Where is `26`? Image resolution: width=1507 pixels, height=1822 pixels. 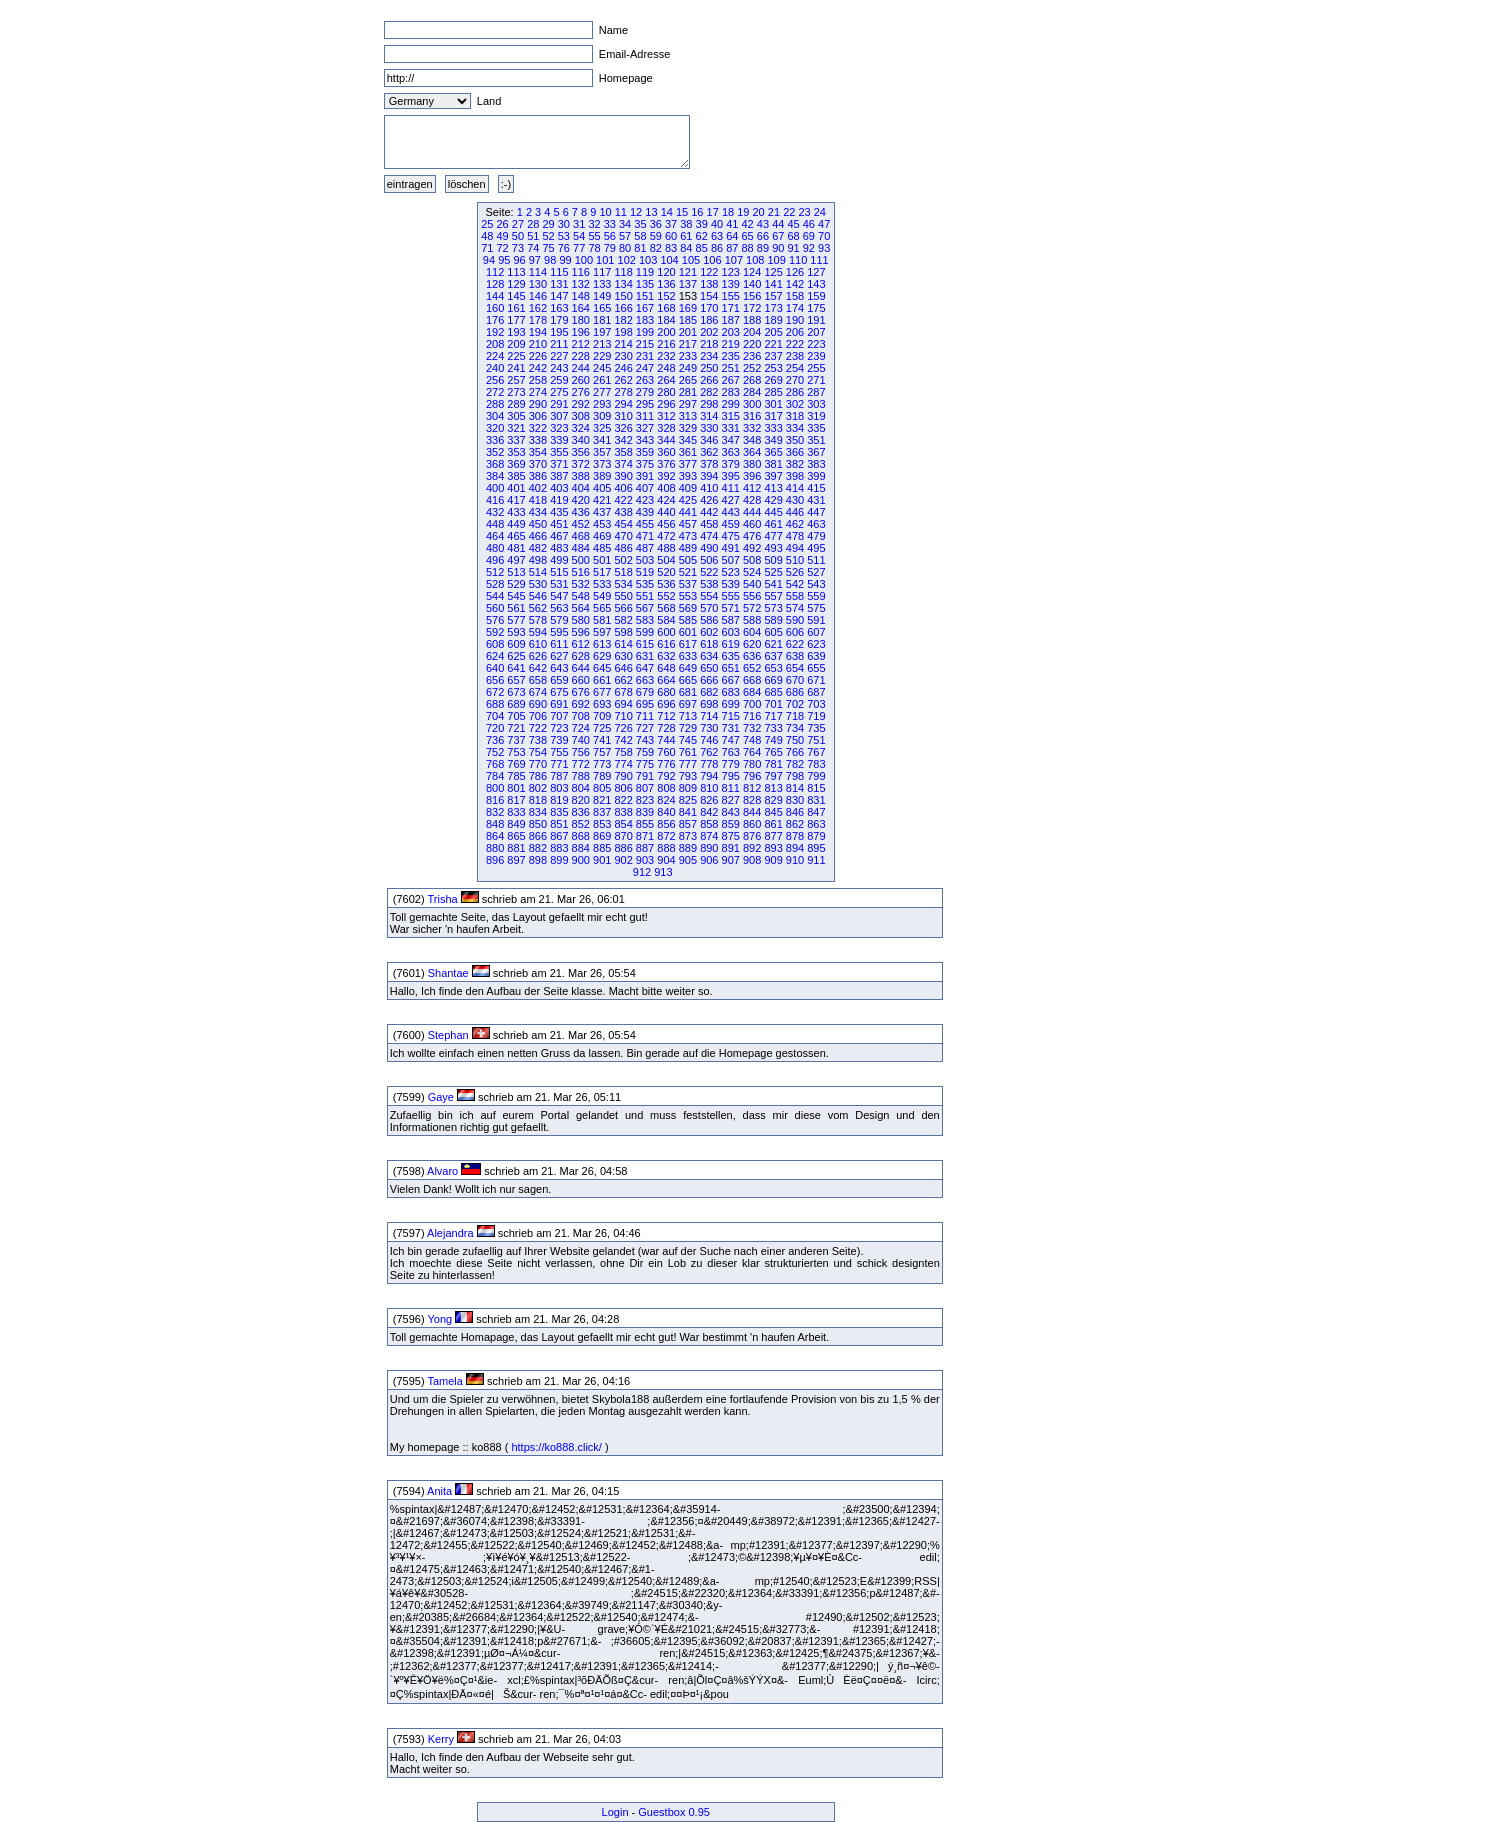
26 is located at coordinates (503, 224).